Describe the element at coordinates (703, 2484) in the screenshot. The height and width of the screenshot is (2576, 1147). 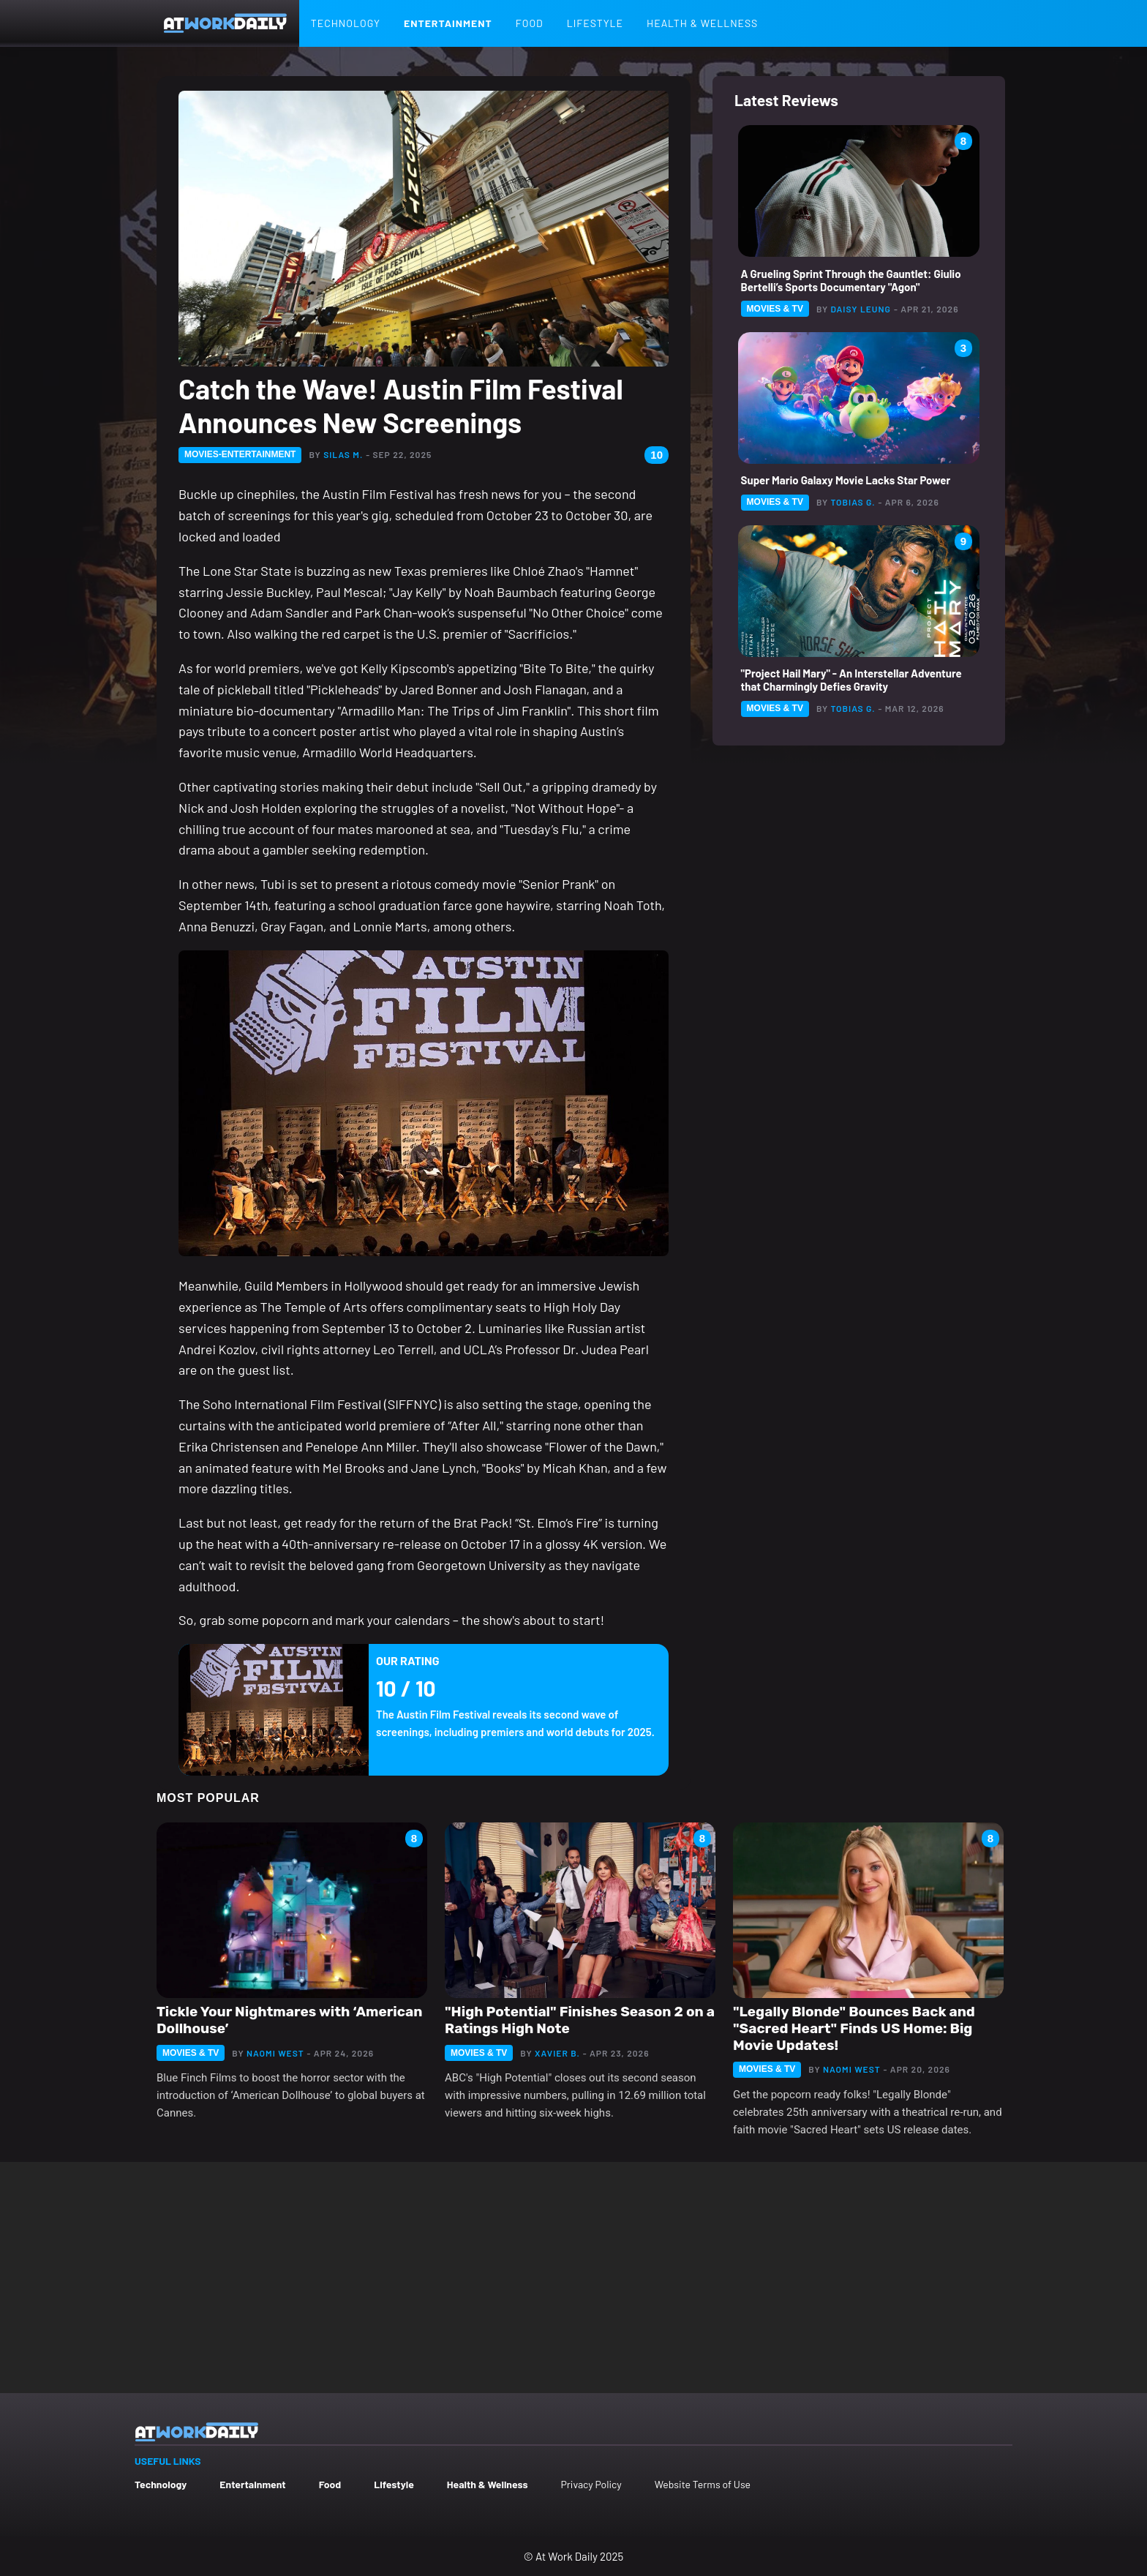
I see `Website Terms of Use` at that location.